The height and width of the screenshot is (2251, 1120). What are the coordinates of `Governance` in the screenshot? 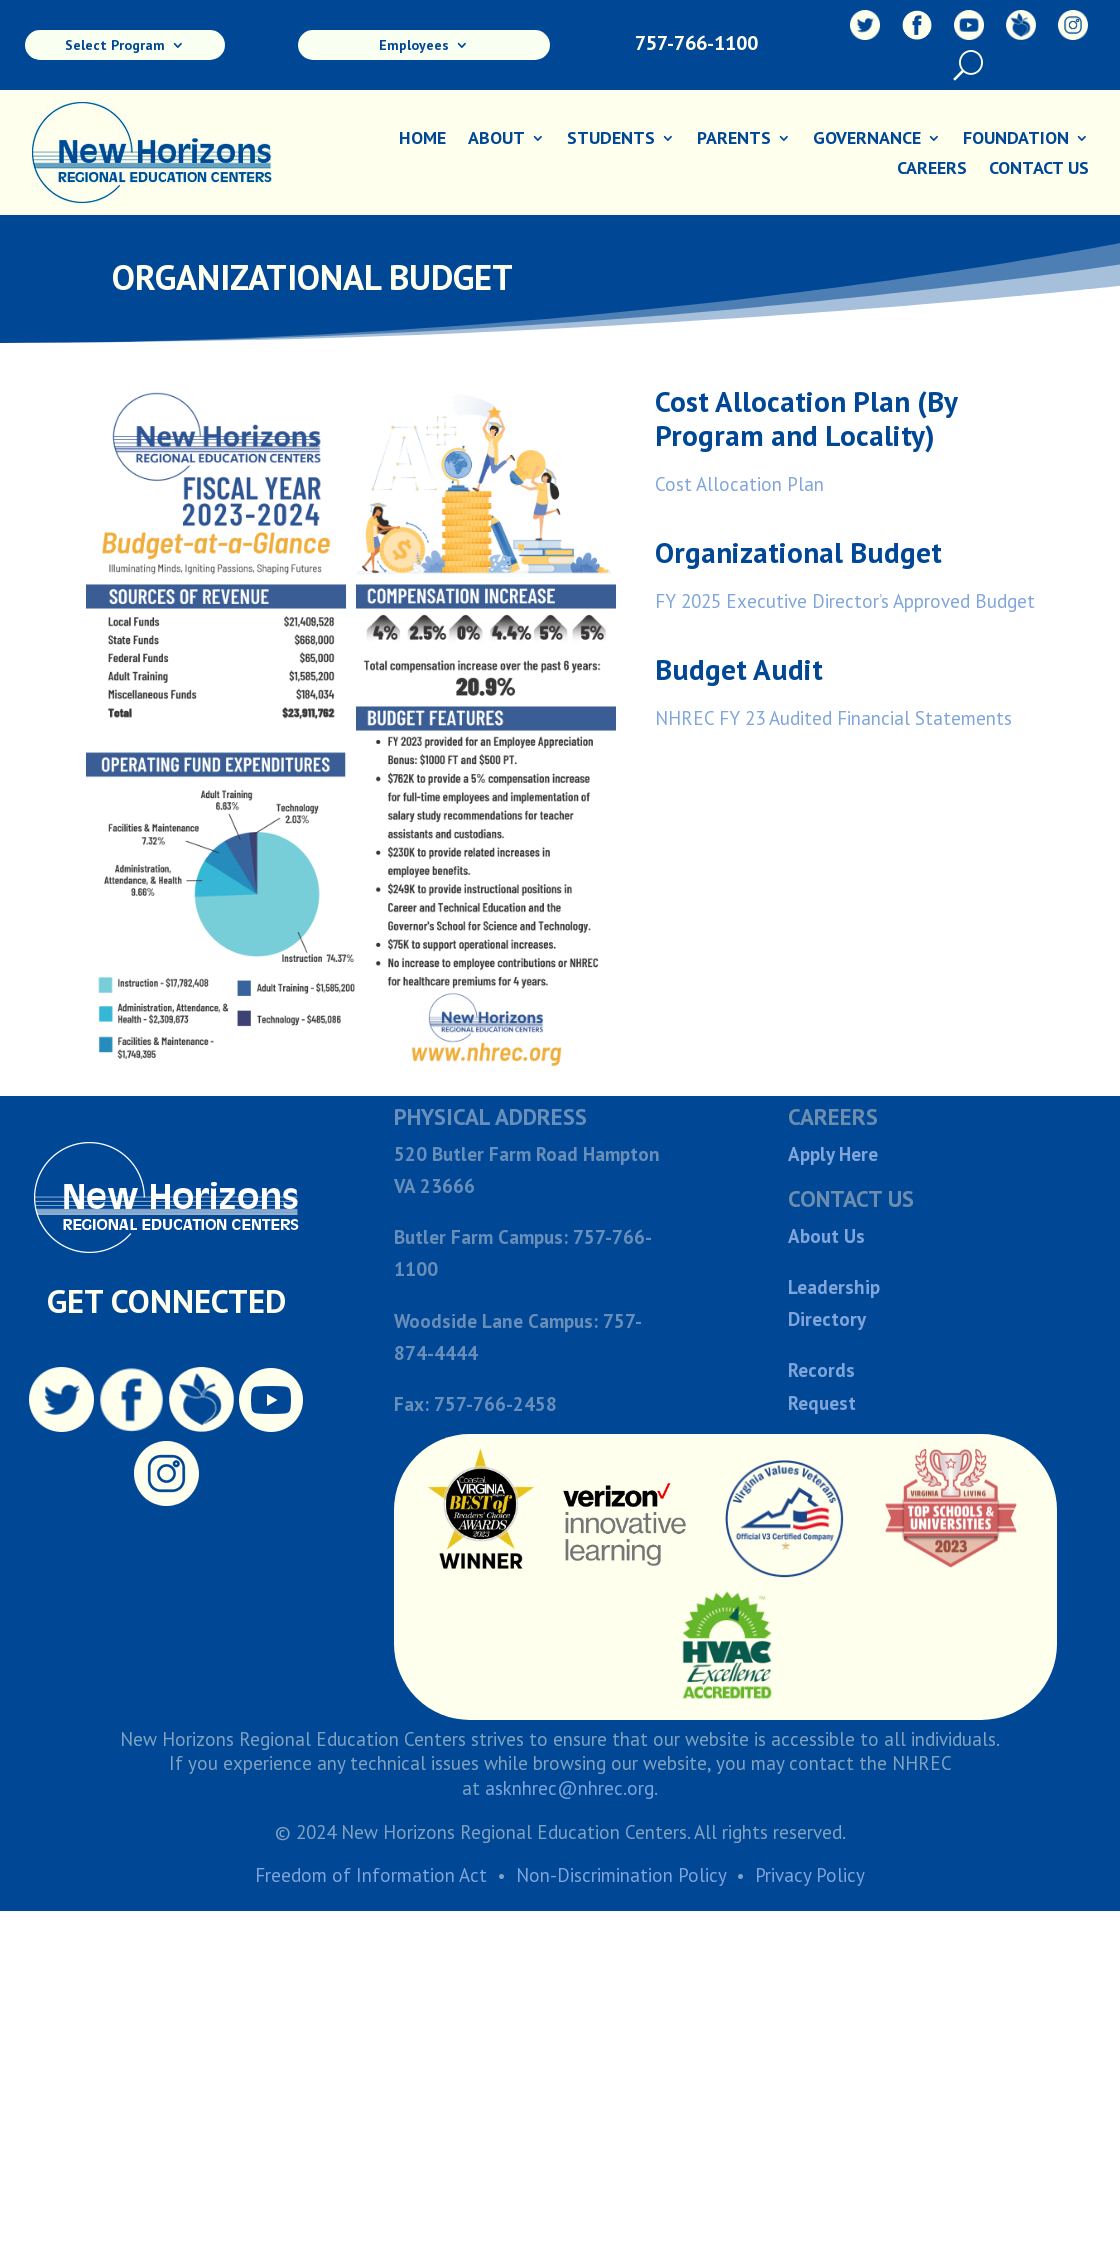 It's located at (867, 140).